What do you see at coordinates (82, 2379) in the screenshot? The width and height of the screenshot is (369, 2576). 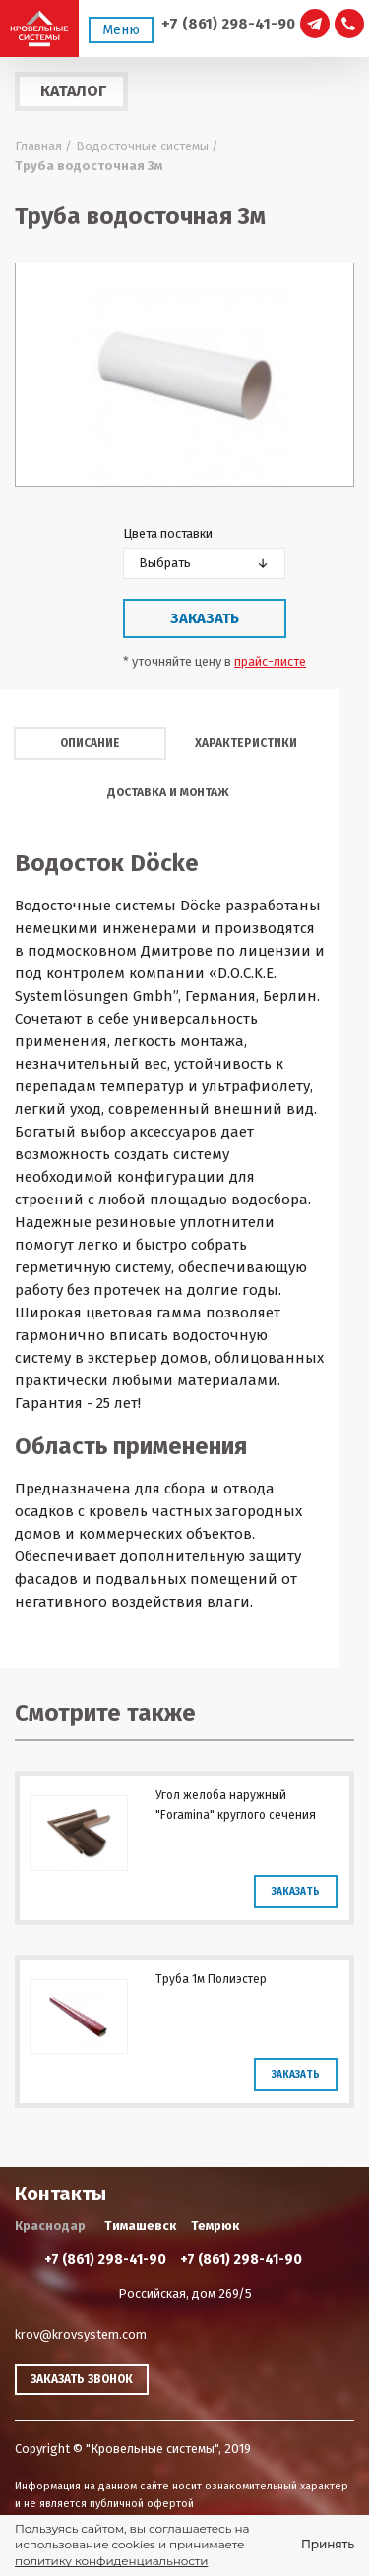 I see `Заказать звонок` at bounding box center [82, 2379].